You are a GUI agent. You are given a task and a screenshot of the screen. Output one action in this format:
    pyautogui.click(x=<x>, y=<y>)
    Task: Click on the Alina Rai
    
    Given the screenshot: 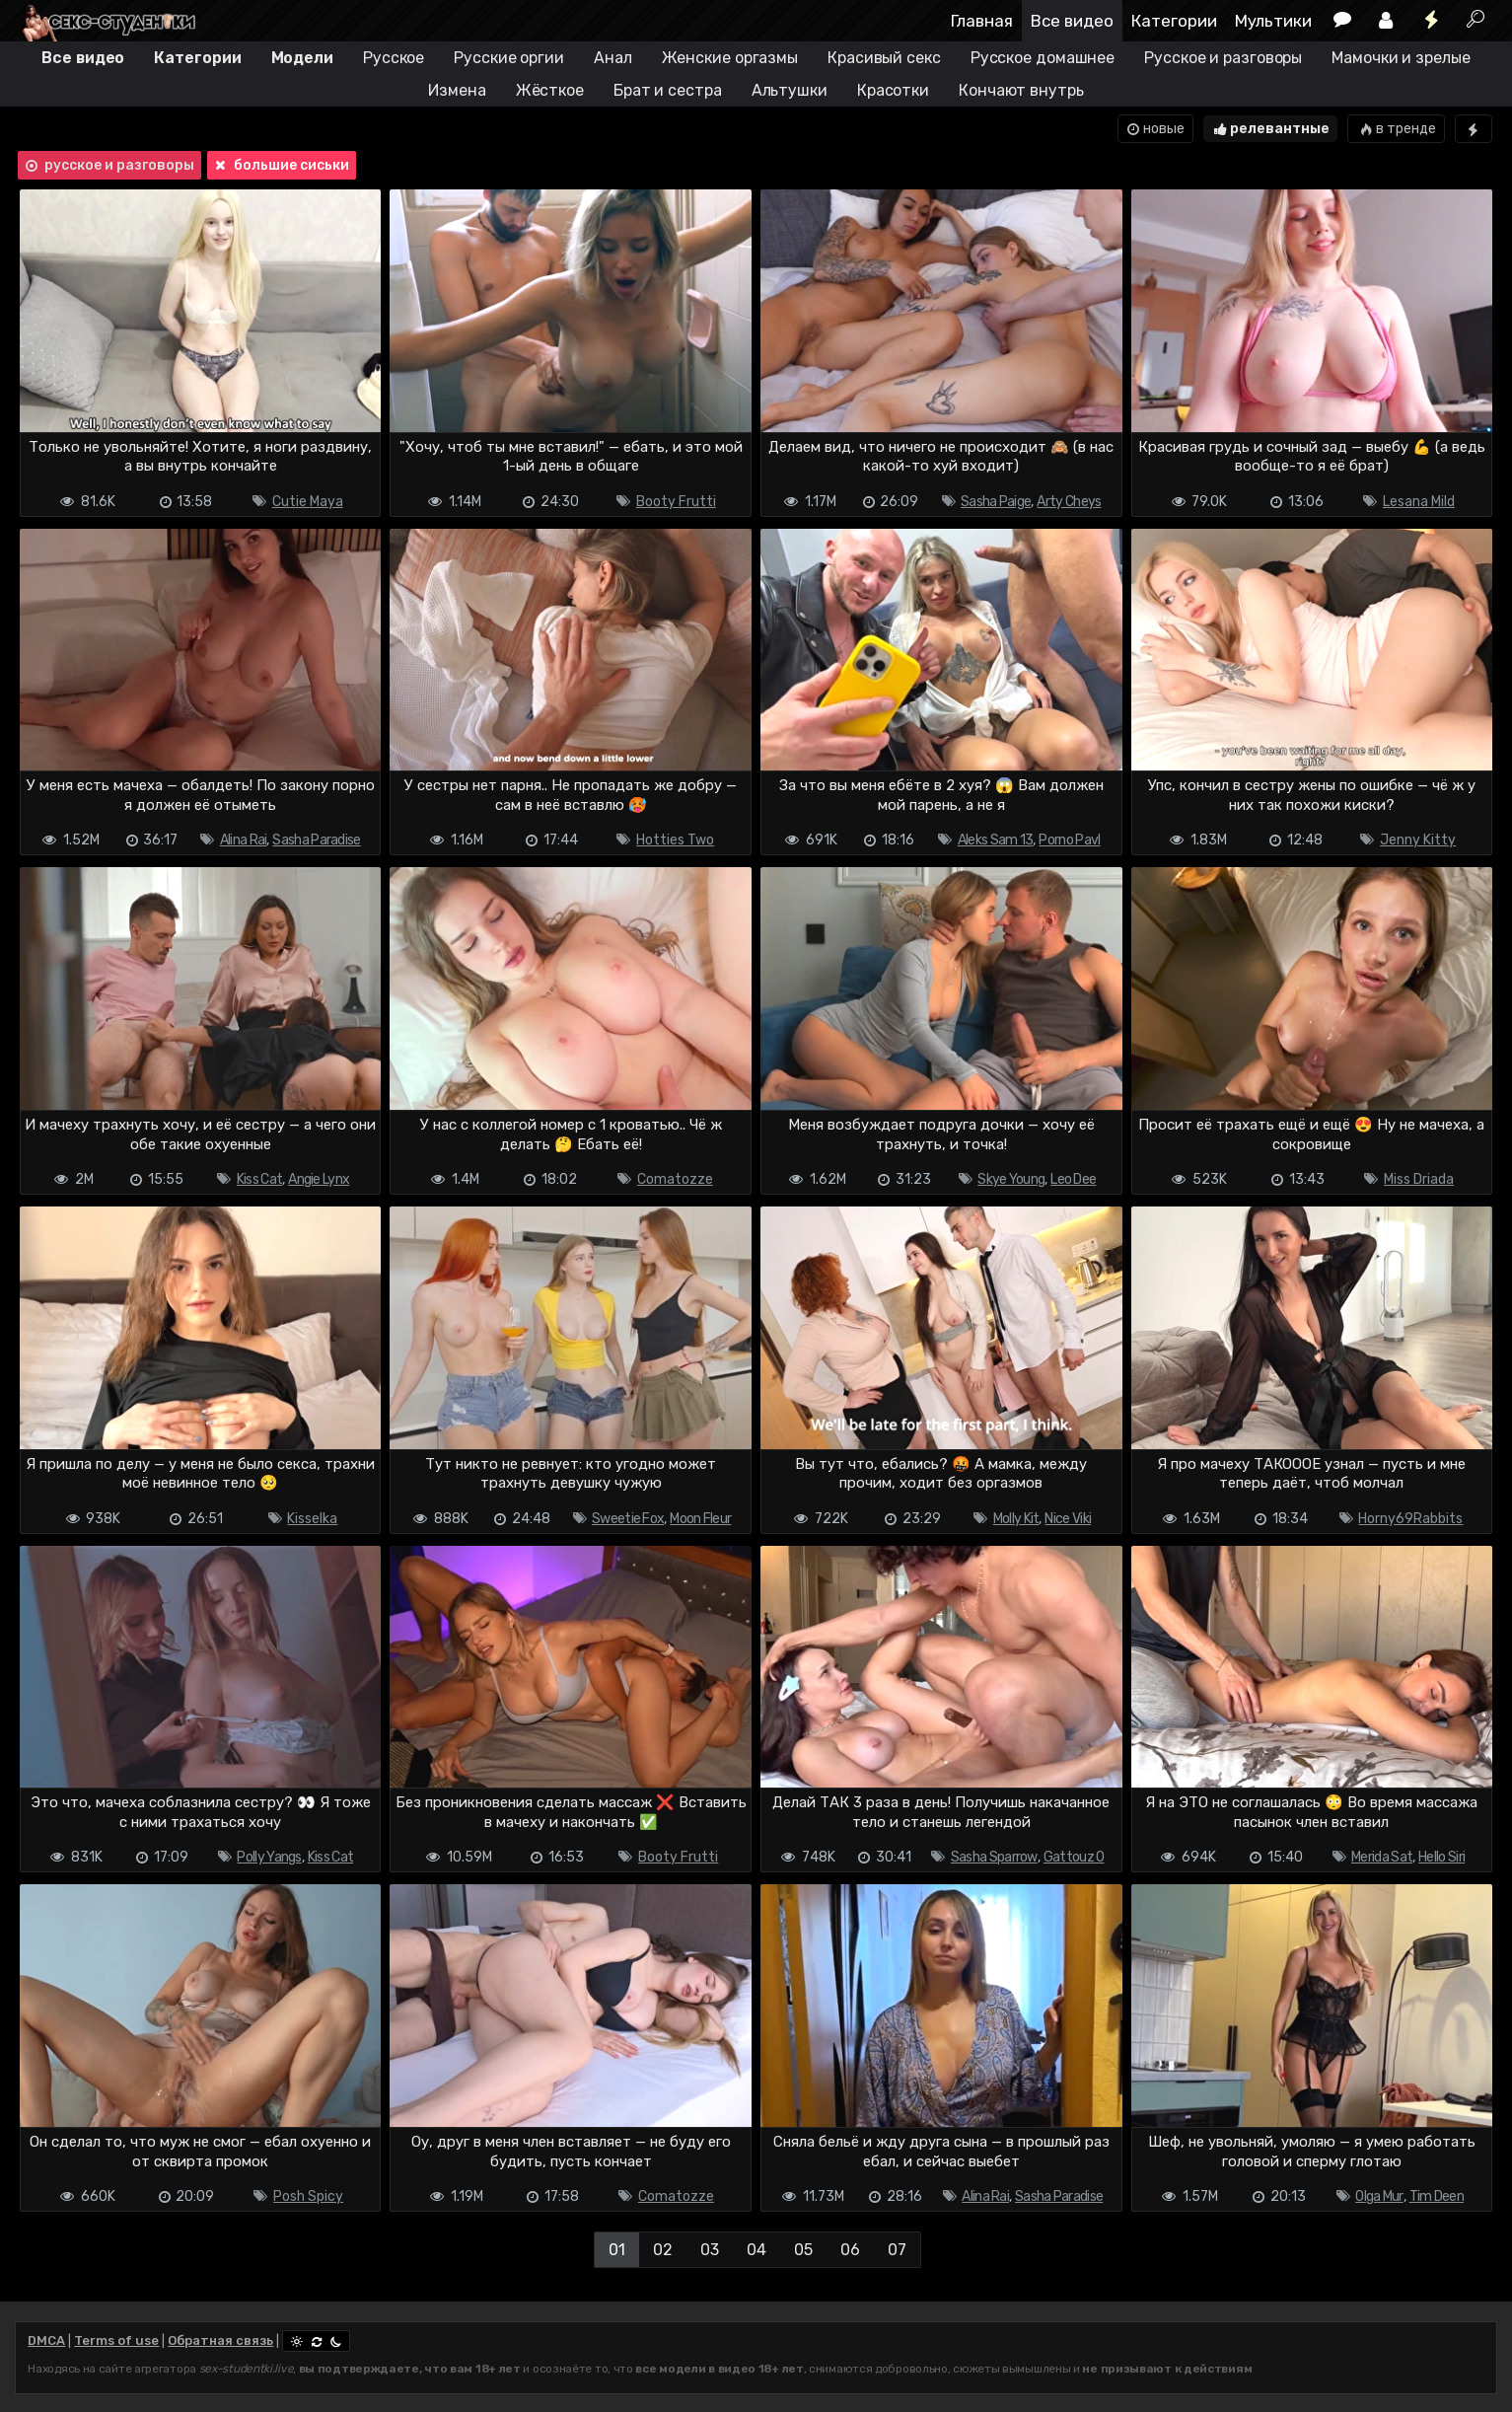 What is the action you would take?
    pyautogui.click(x=243, y=840)
    